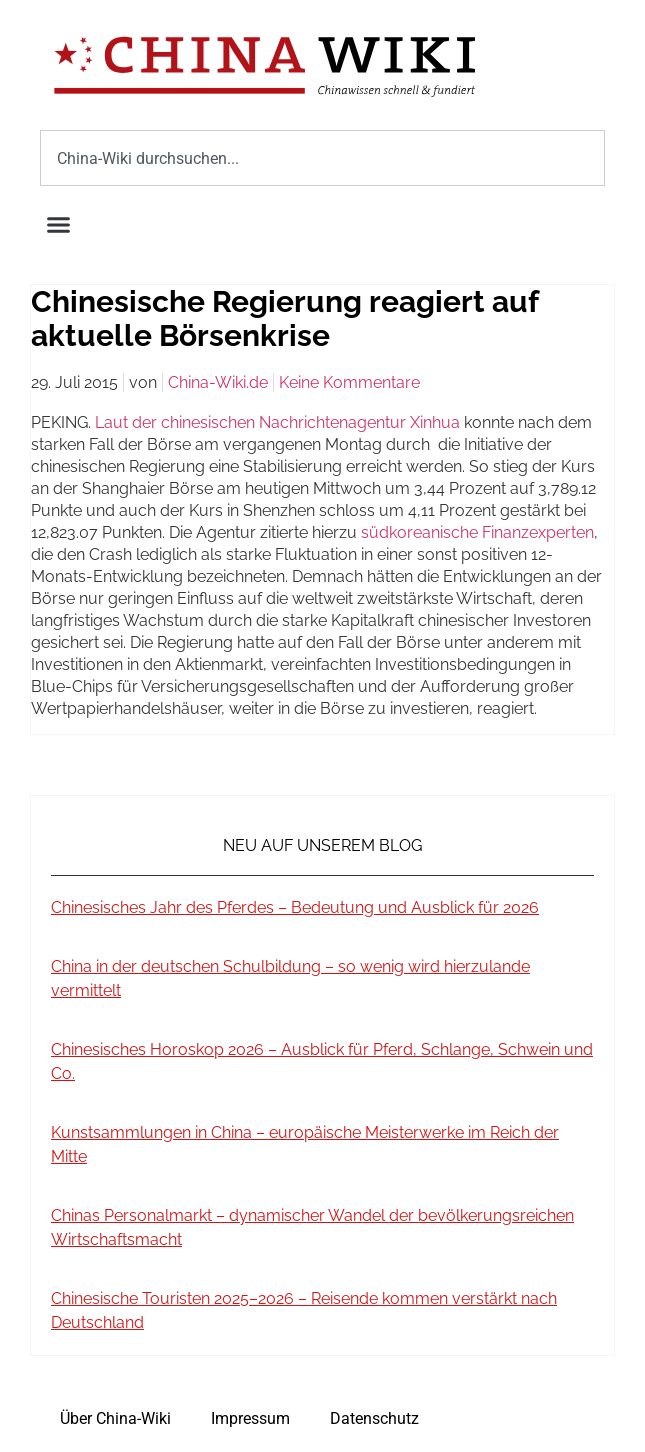 Image resolution: width=645 pixels, height=1452 pixels. What do you see at coordinates (59, 225) in the screenshot?
I see `[button]` at bounding box center [59, 225].